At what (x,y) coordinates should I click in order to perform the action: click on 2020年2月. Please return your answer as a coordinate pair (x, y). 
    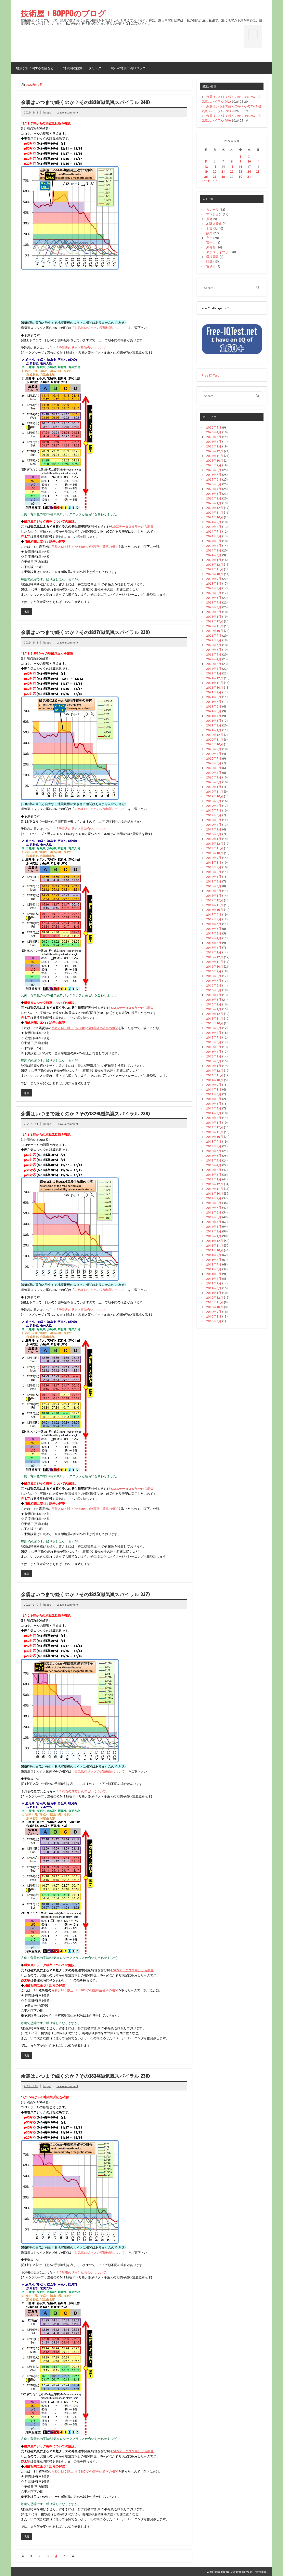
    Looking at the image, I should click on (213, 782).